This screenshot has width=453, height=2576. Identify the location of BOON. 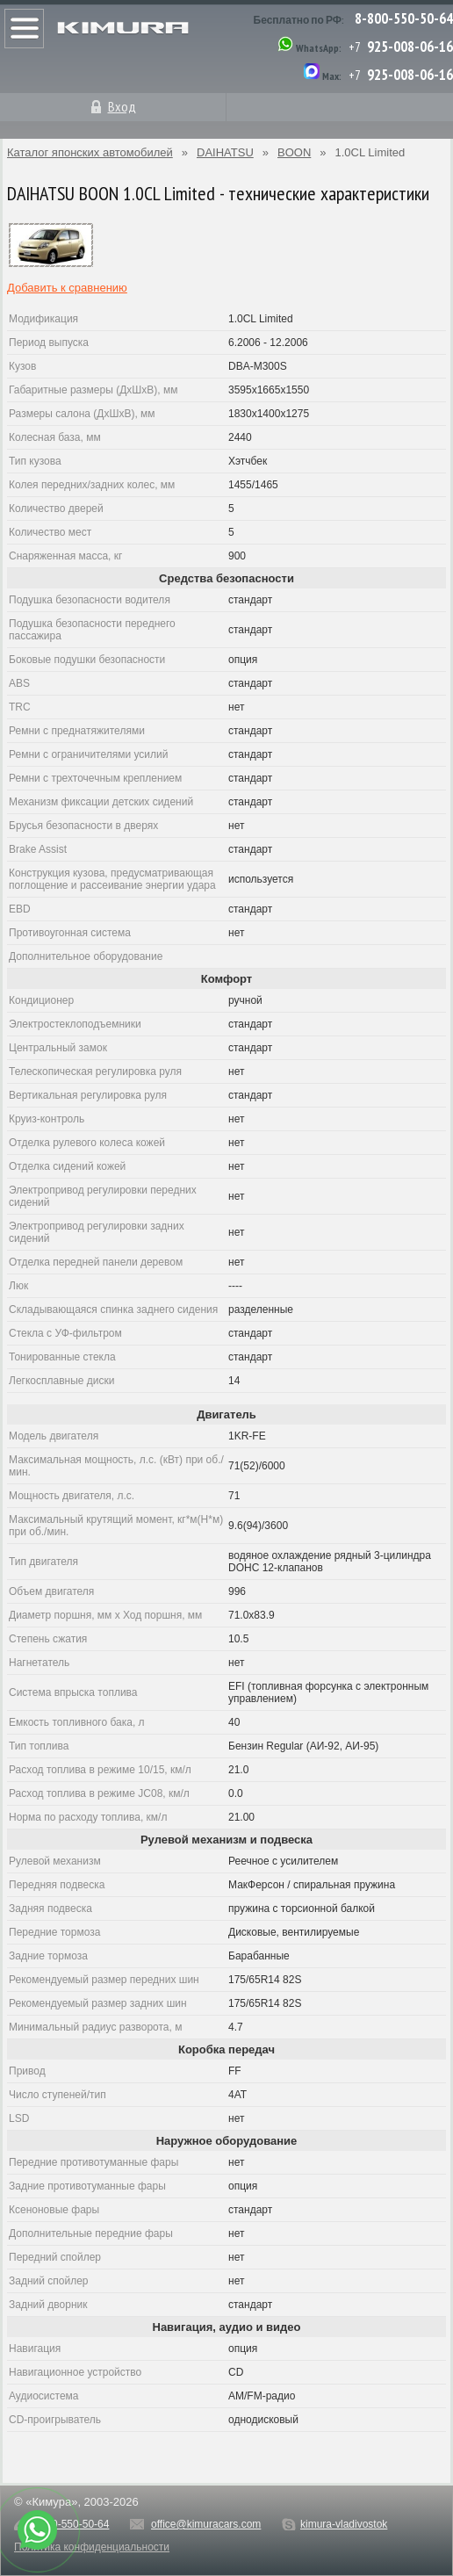
(294, 152).